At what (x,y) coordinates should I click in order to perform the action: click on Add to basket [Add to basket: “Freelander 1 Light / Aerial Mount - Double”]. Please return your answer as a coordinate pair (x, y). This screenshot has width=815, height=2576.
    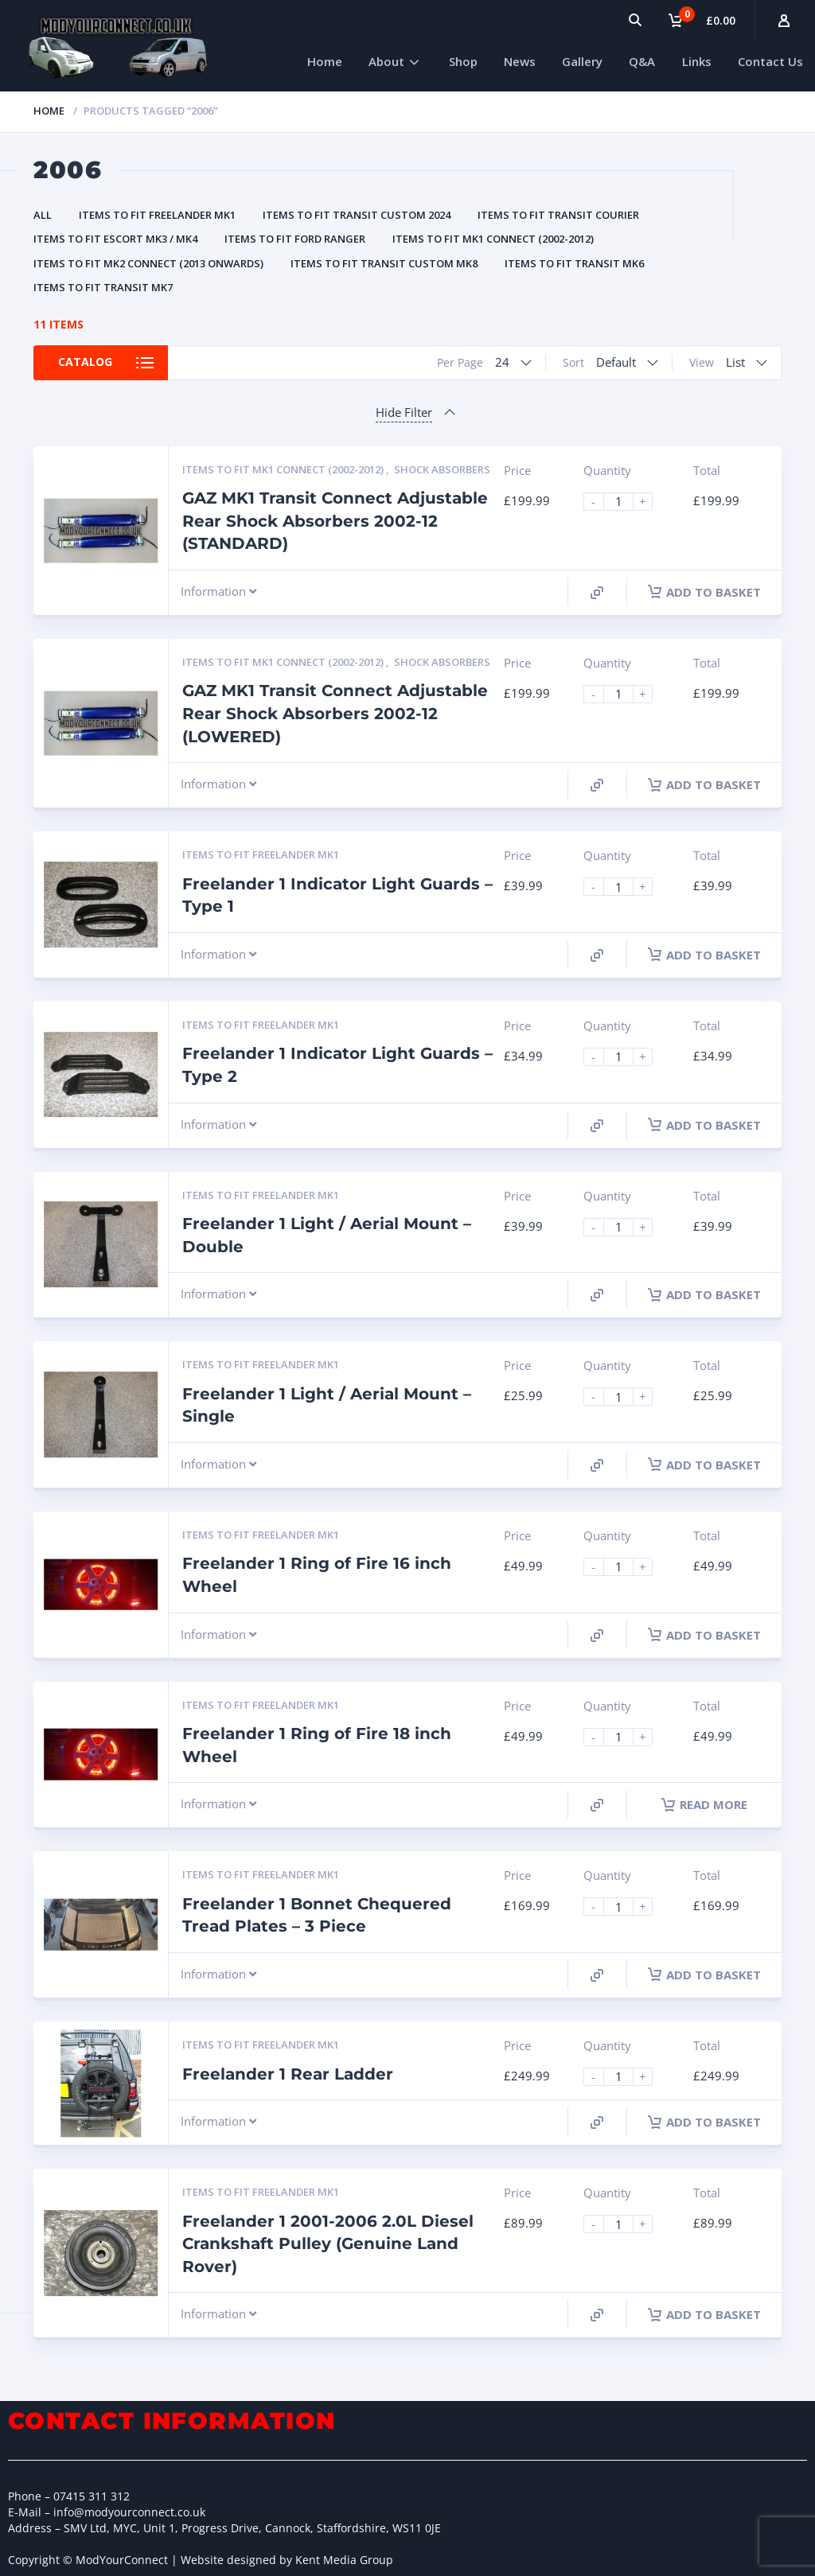
    Looking at the image, I should click on (704, 1294).